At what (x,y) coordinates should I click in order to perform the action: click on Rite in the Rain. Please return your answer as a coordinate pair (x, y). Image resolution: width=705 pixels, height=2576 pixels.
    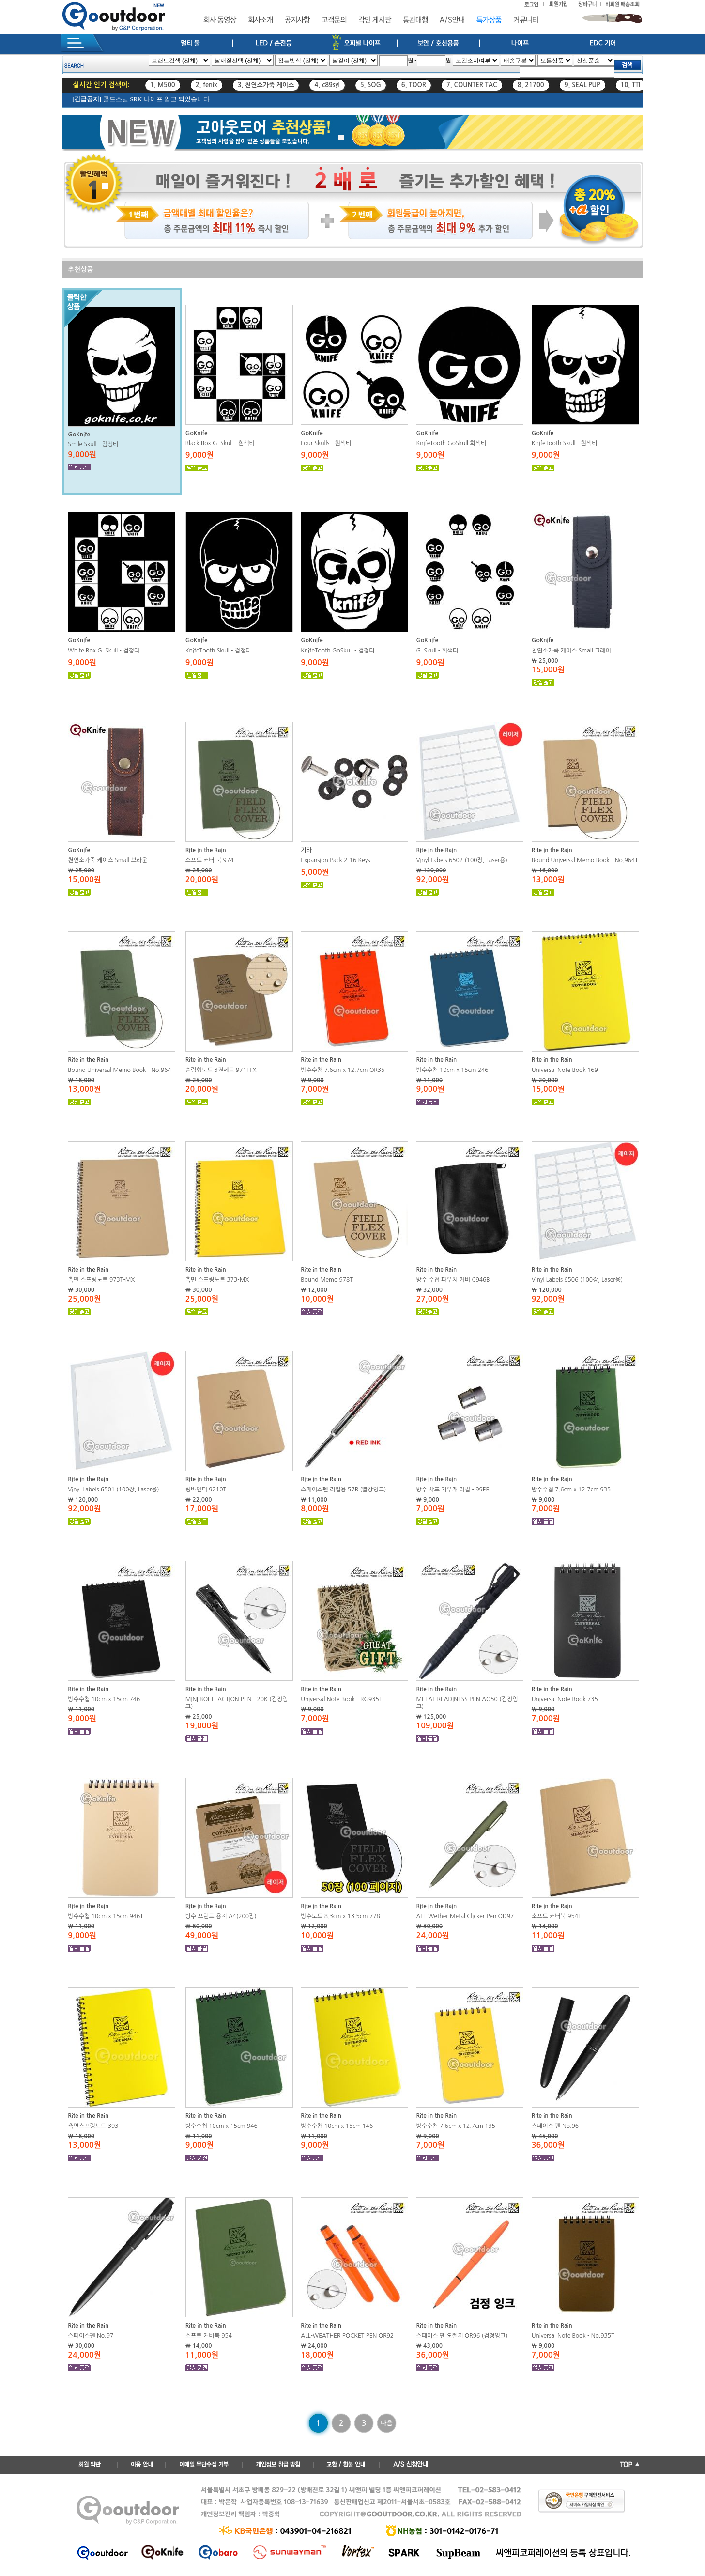
    Looking at the image, I should click on (205, 850).